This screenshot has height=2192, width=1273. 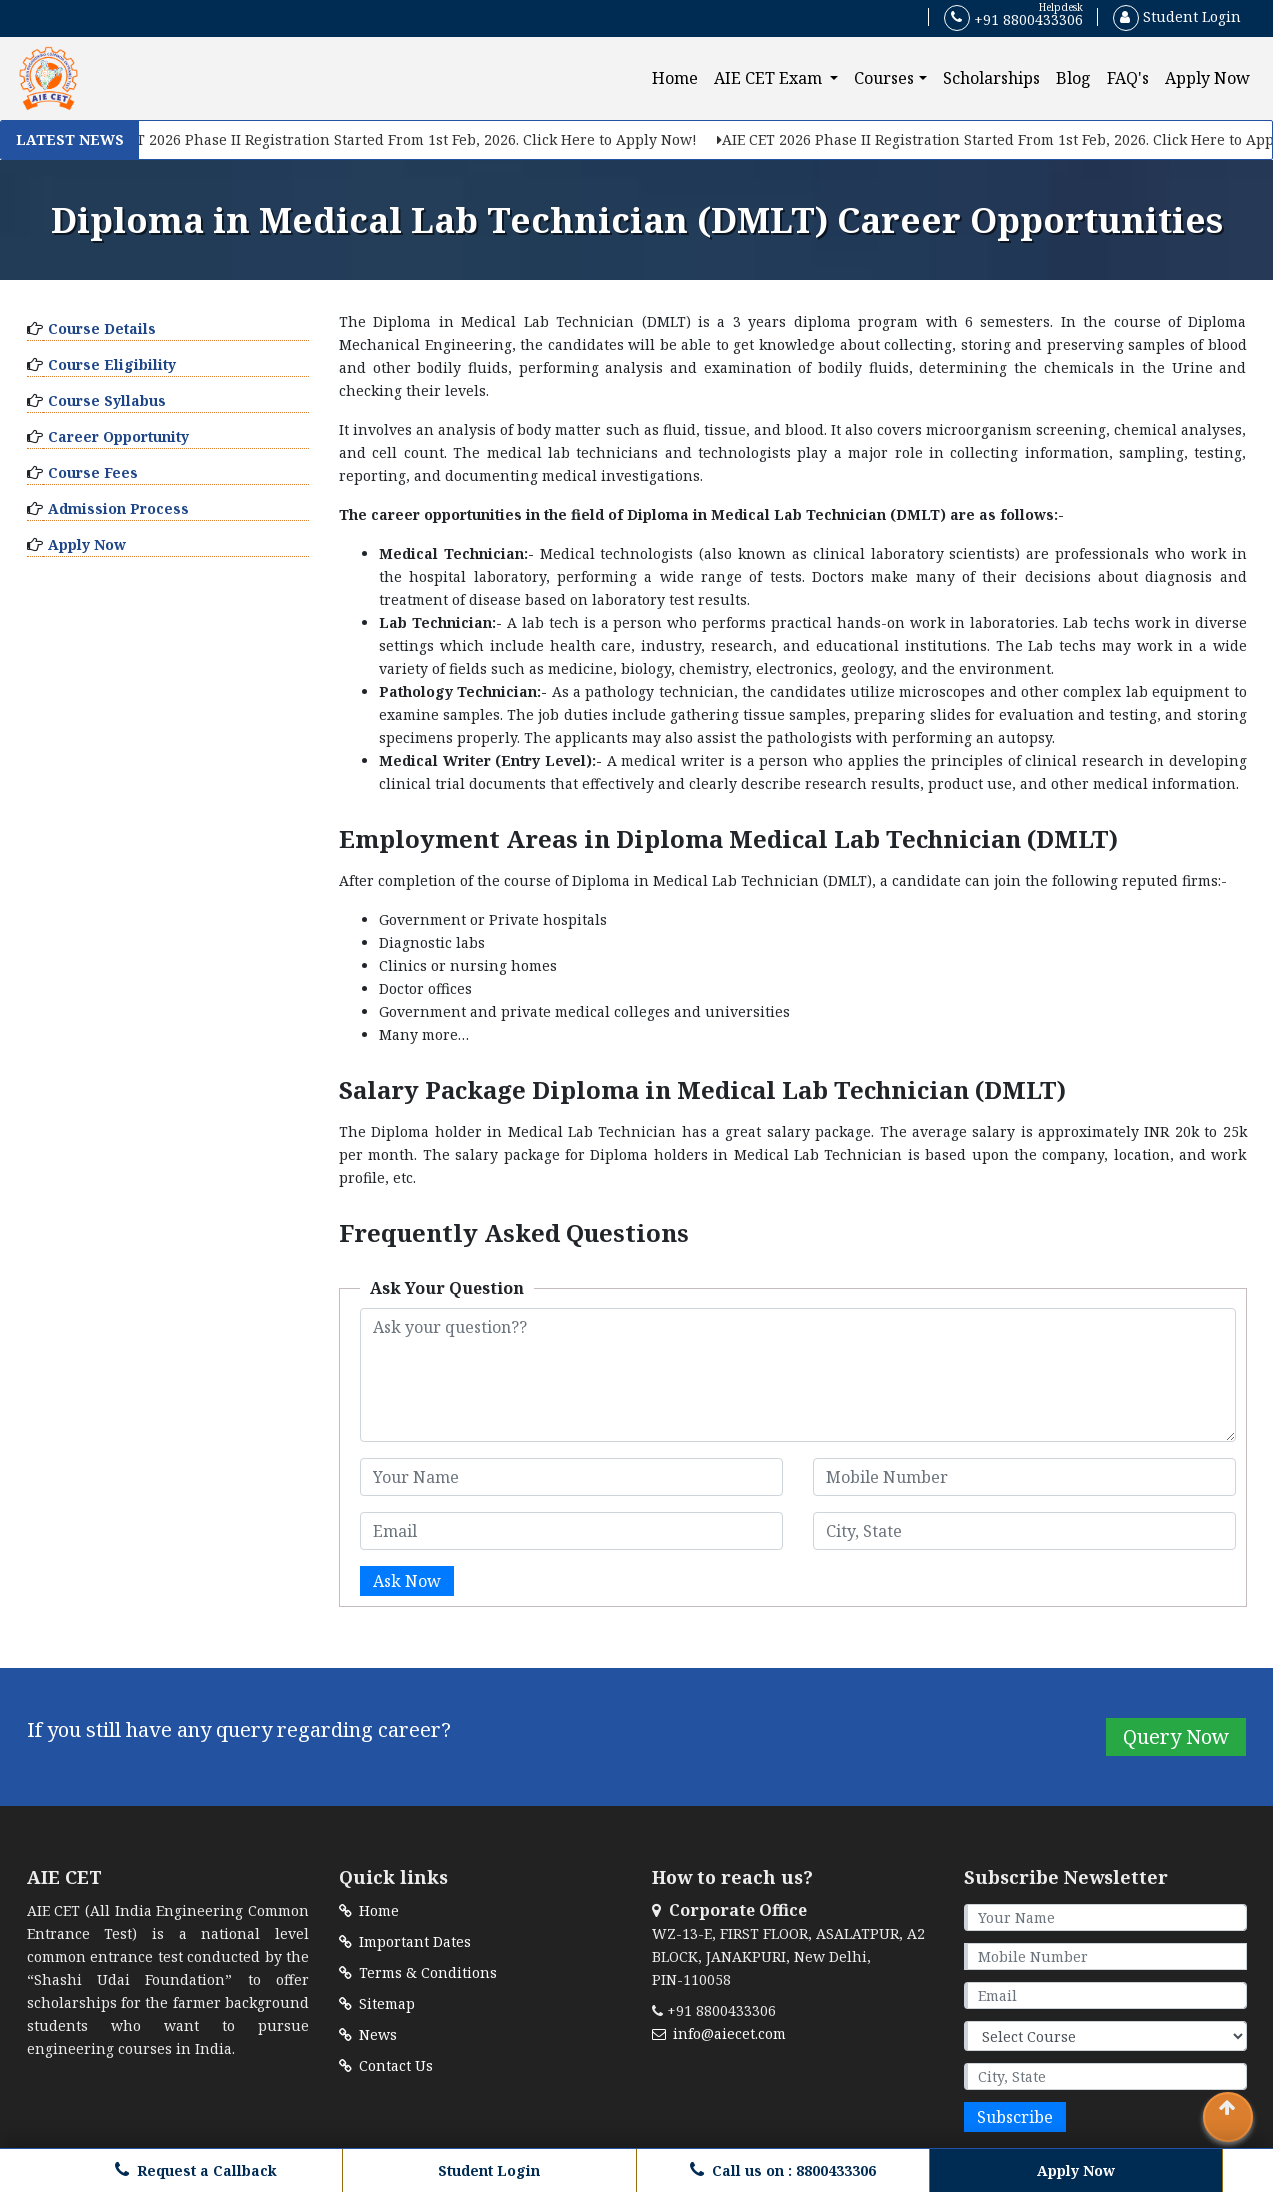 What do you see at coordinates (118, 436) in the screenshot?
I see `Career Opportunity` at bounding box center [118, 436].